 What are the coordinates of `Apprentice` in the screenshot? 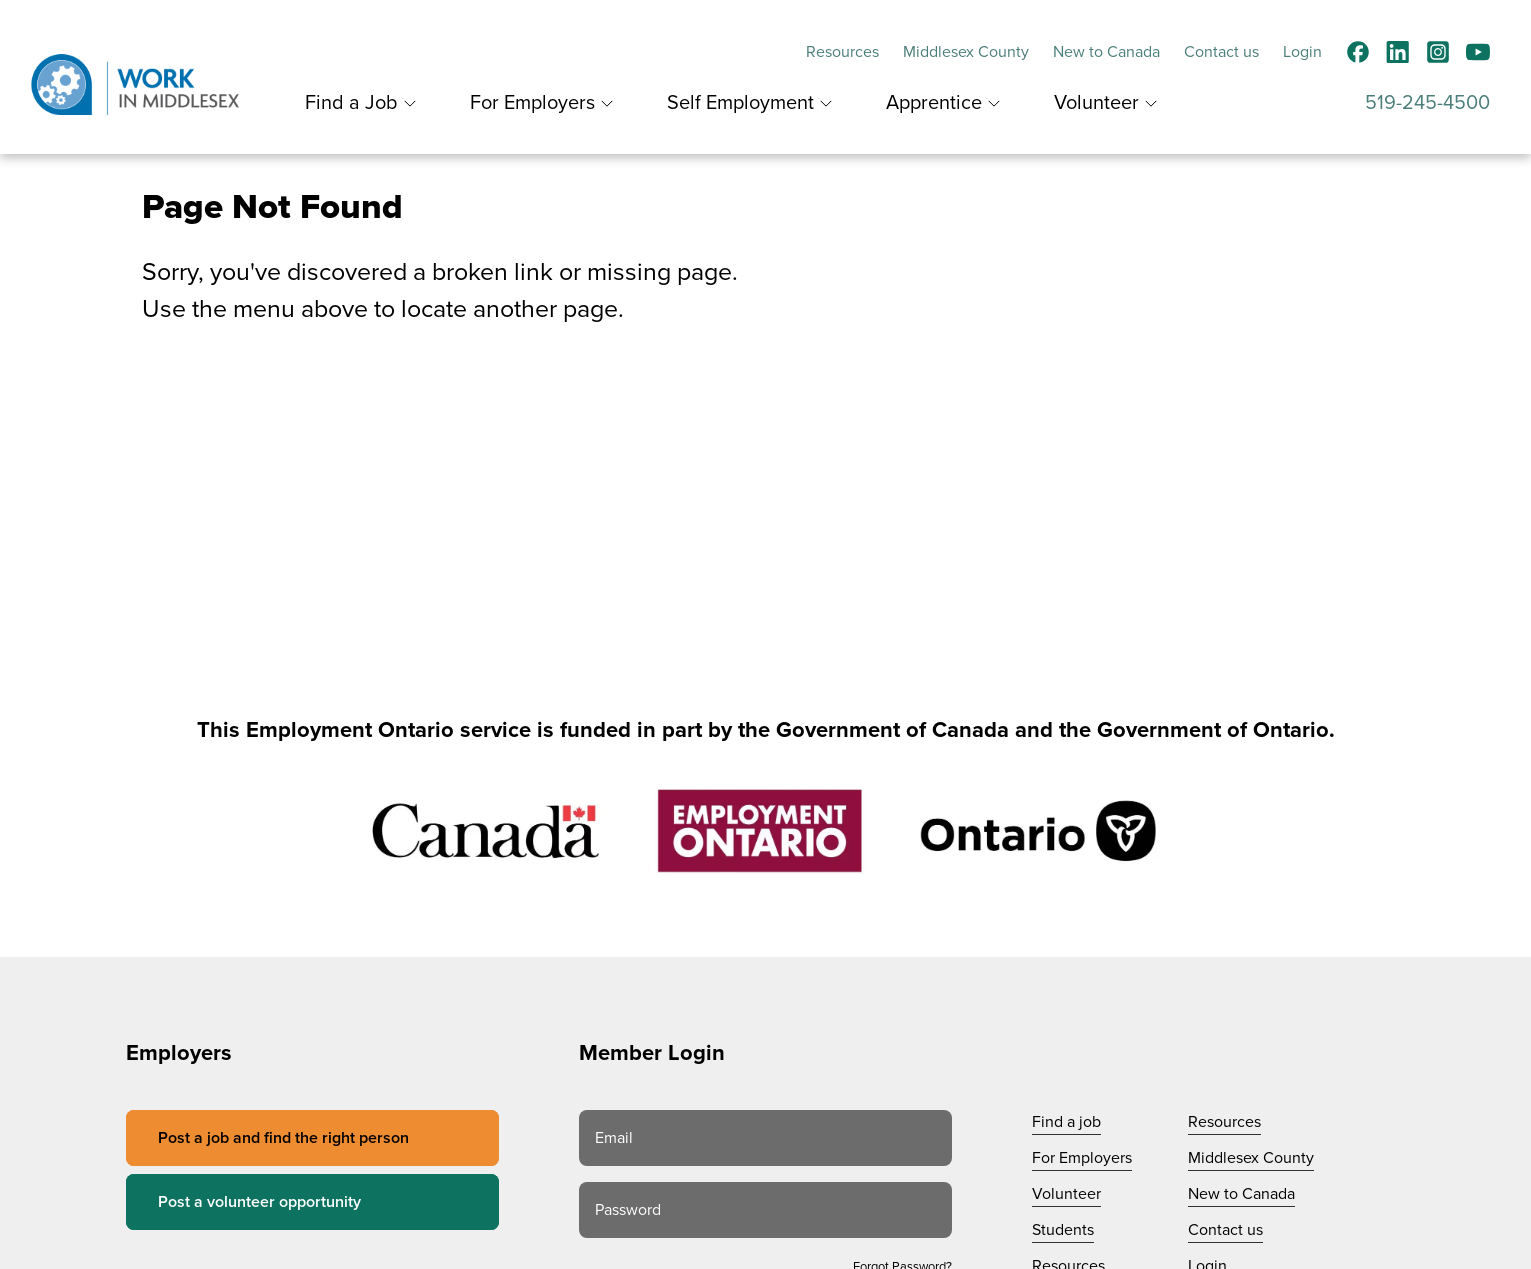 It's located at (934, 103).